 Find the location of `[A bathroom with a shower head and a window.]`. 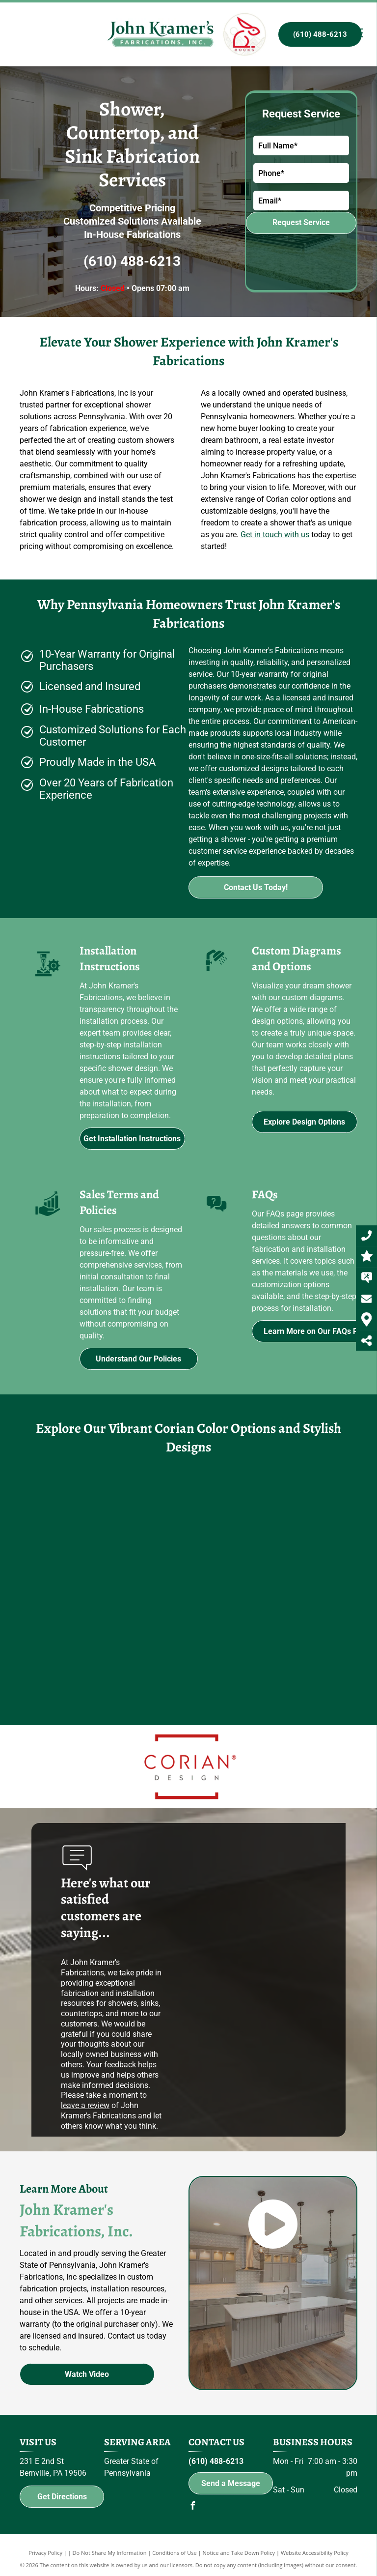

[A bathroom with a shower head and a window.] is located at coordinates (188, 1625).